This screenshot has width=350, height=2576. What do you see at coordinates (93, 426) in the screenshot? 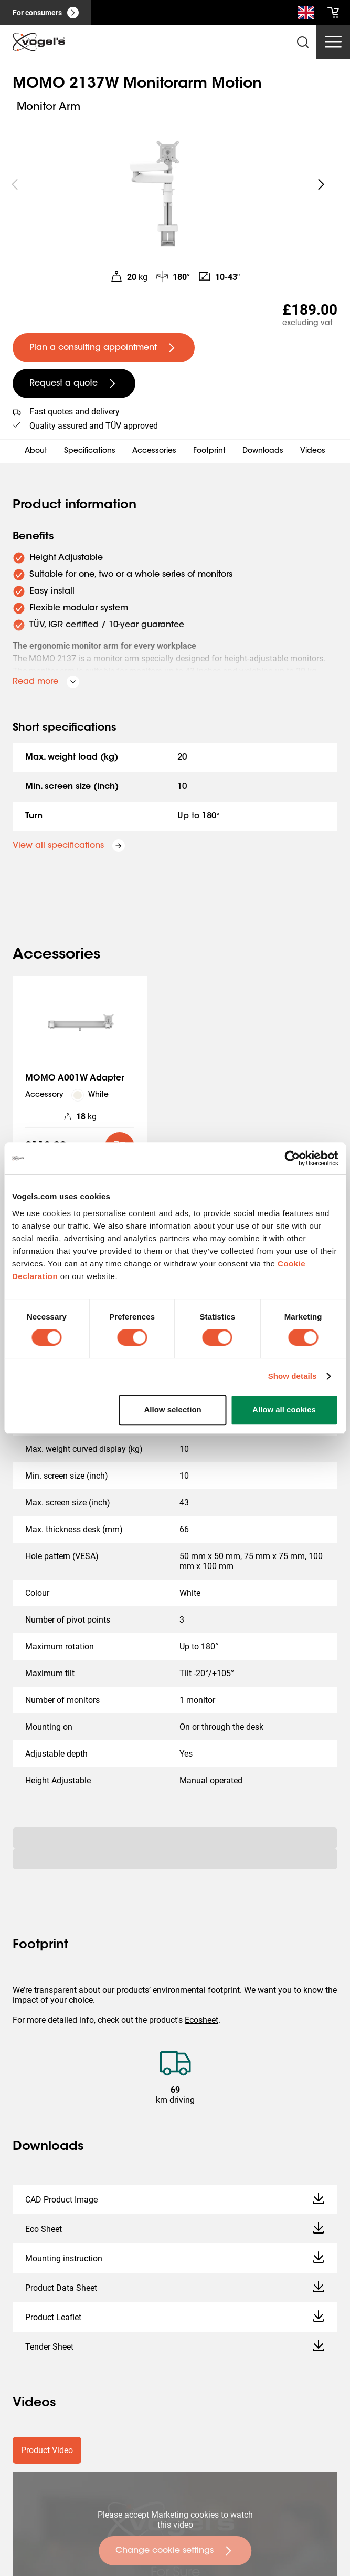
I see `Quality assured and TÜV approved` at bounding box center [93, 426].